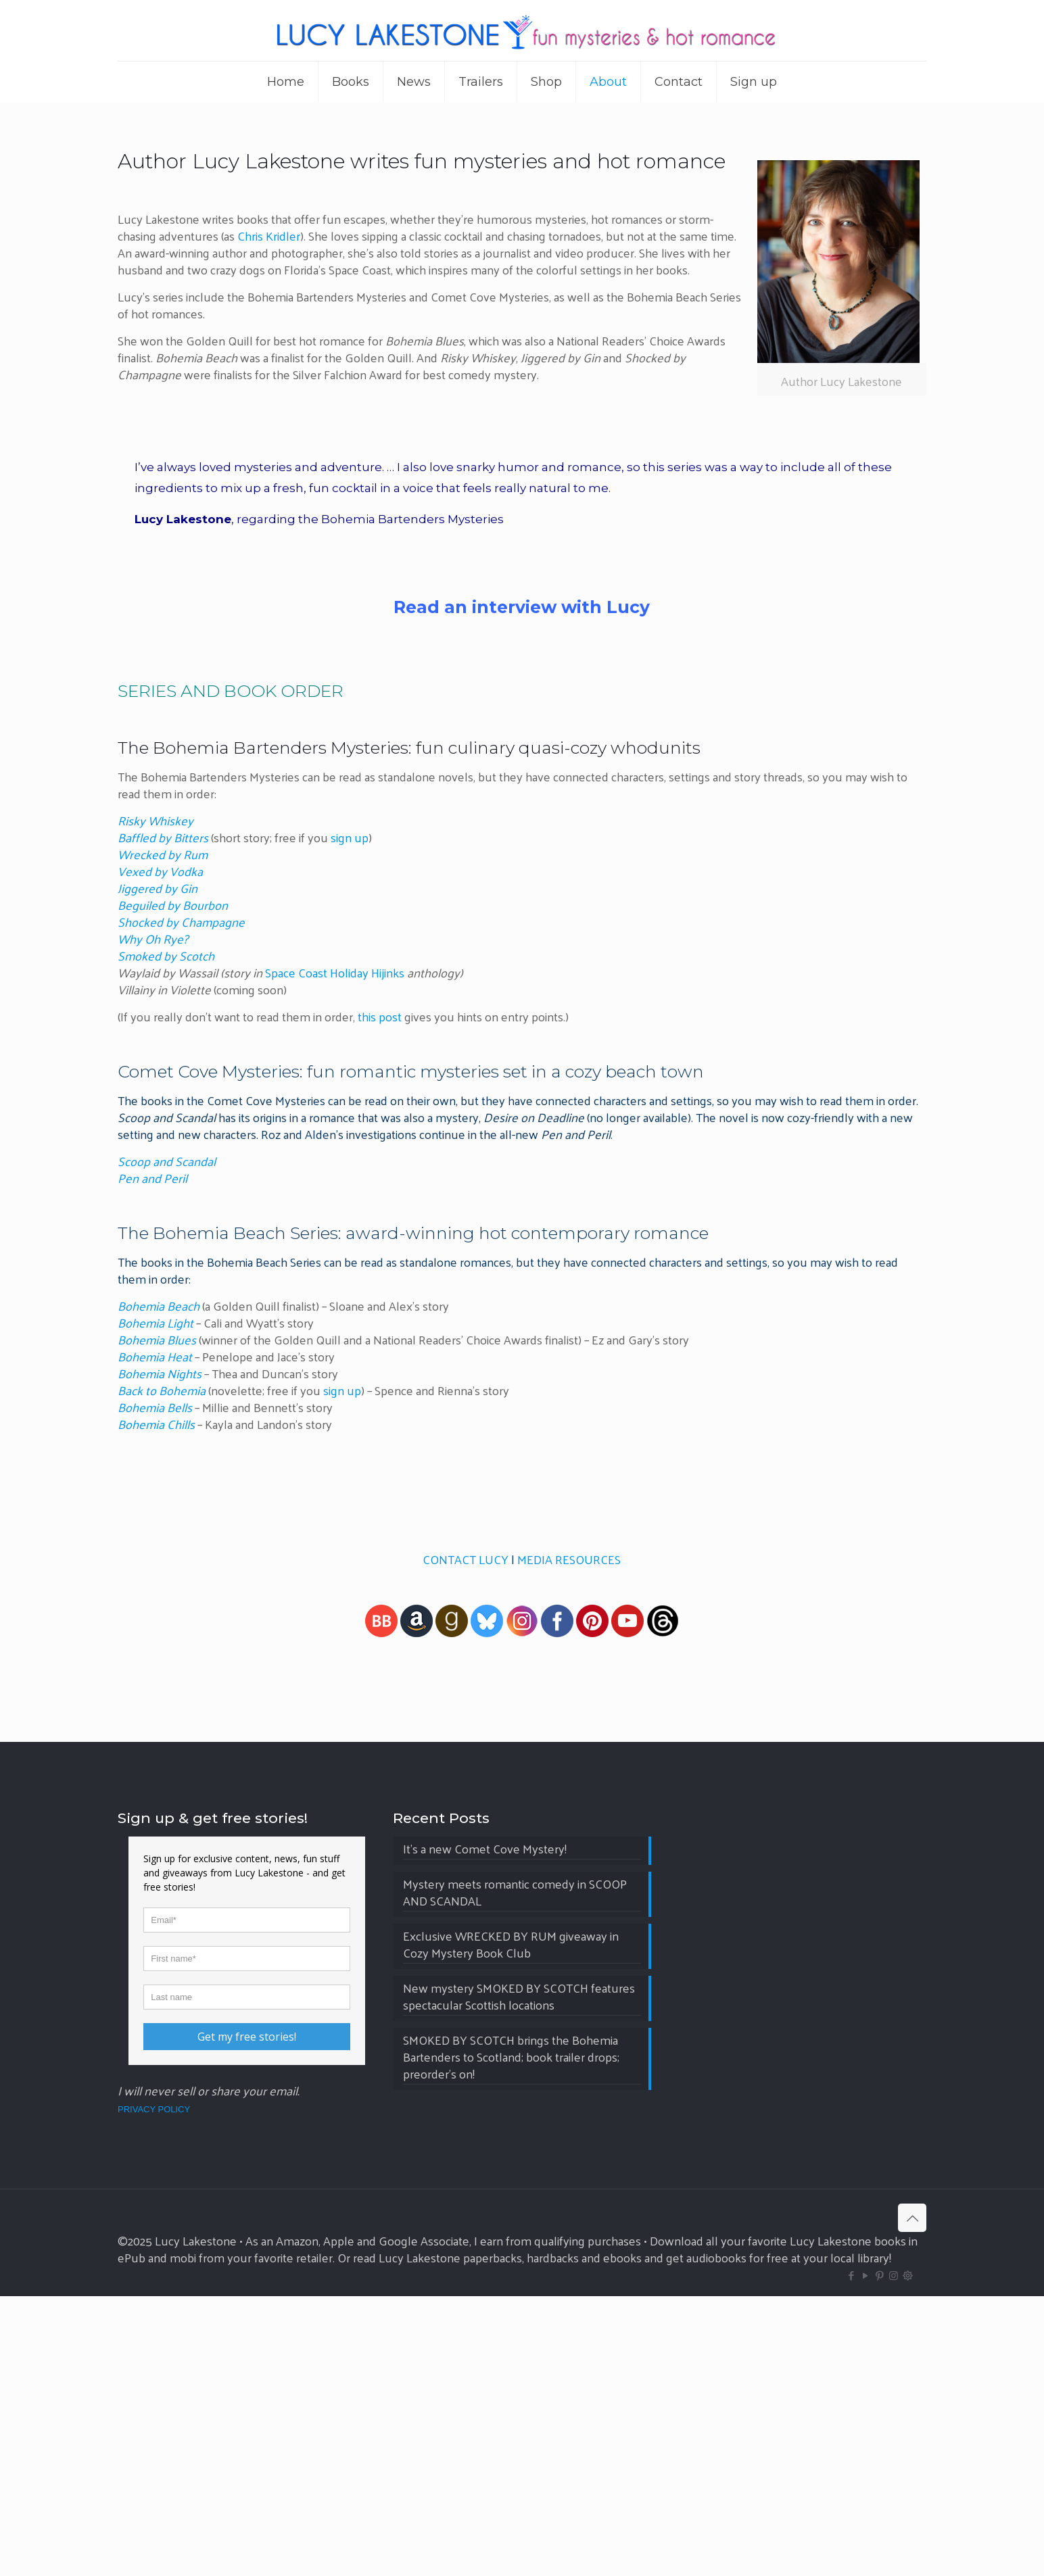  I want to click on sign up, so click(350, 837).